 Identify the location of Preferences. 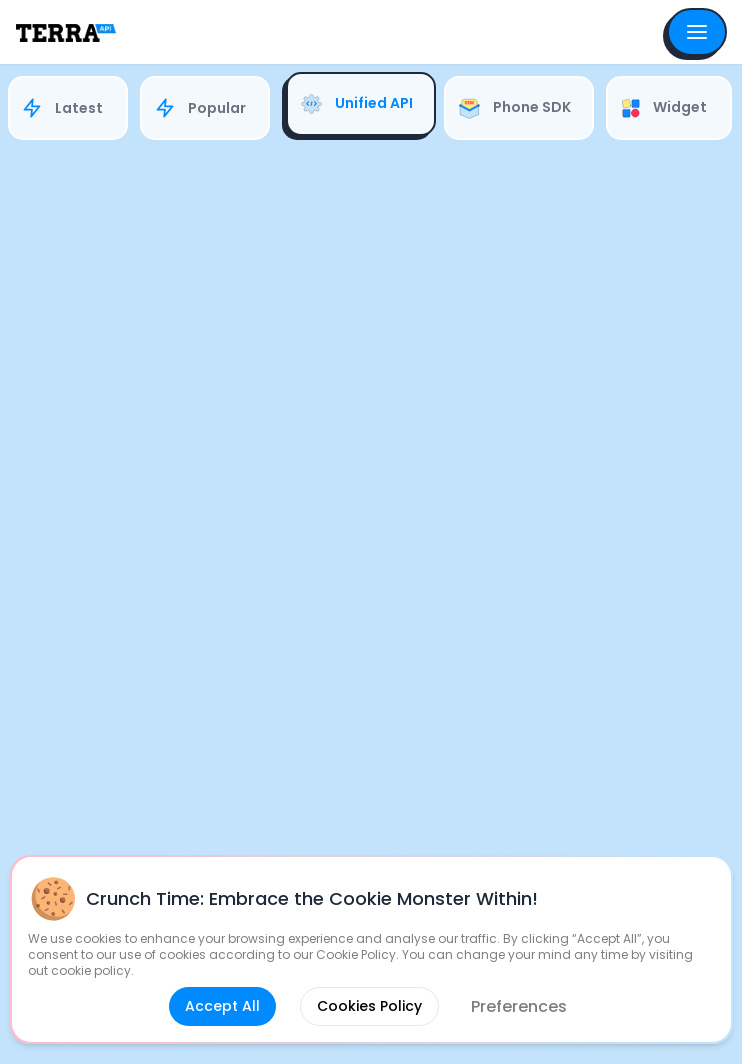
(519, 1006).